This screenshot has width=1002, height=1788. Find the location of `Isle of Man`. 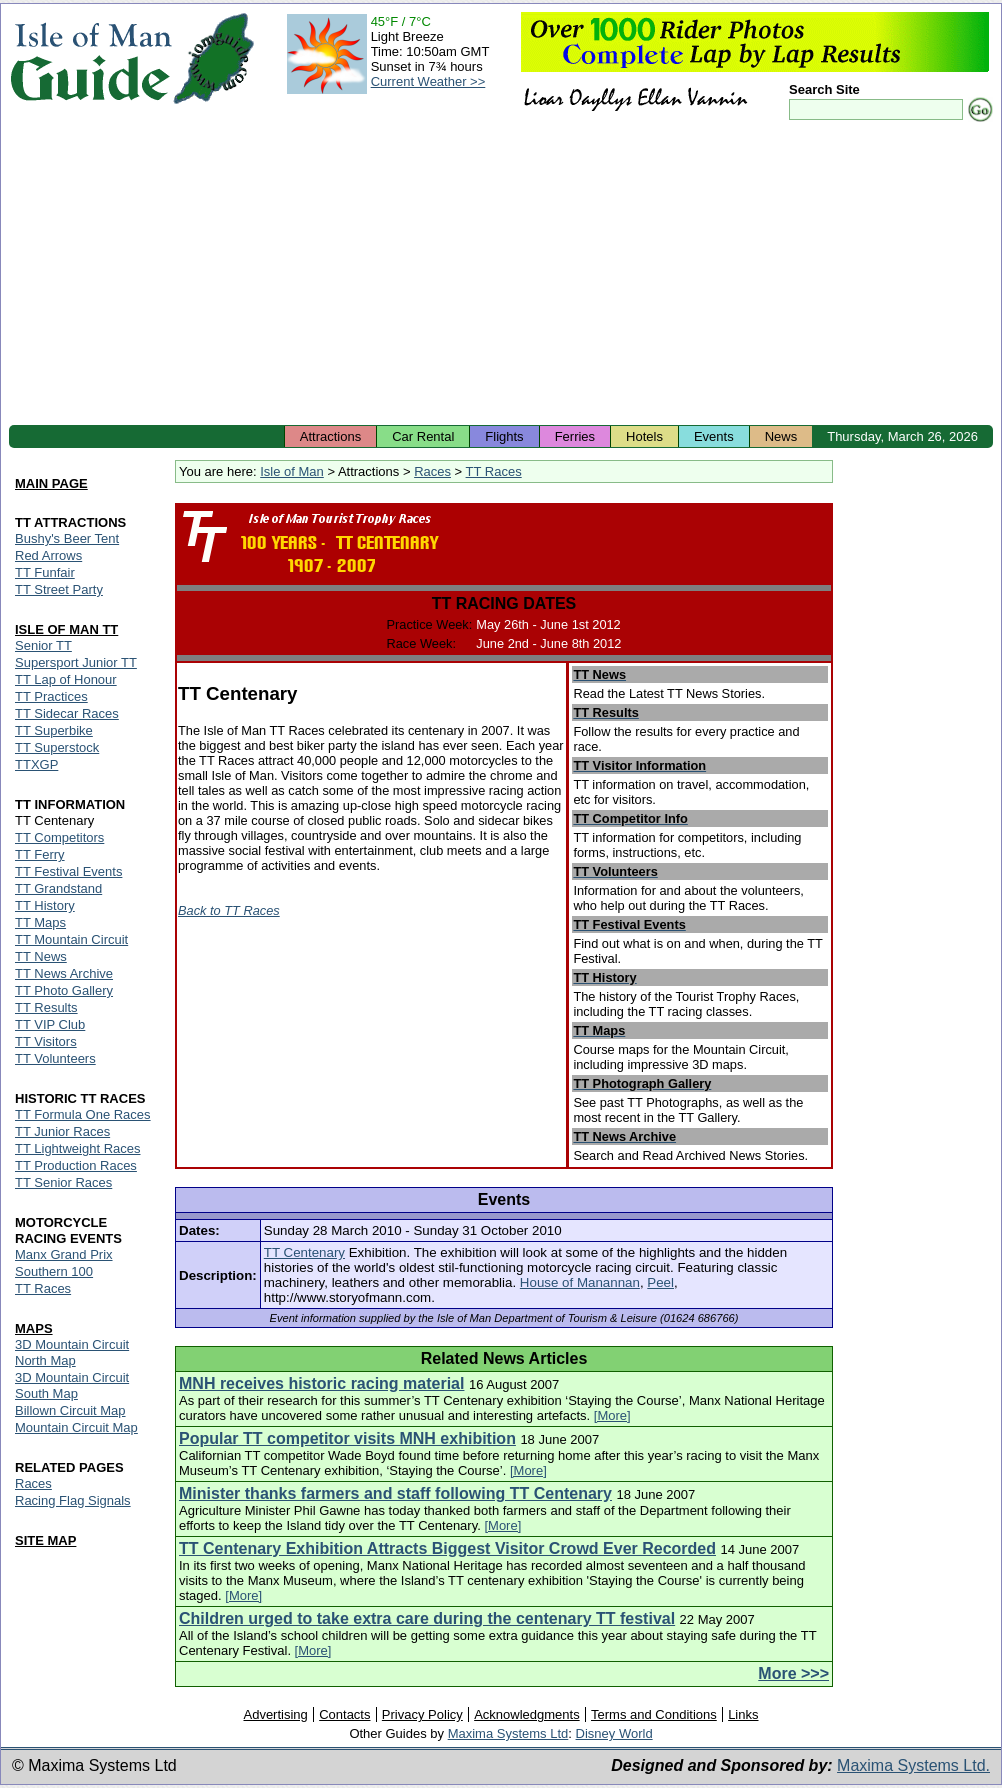

Isle of Man is located at coordinates (292, 471).